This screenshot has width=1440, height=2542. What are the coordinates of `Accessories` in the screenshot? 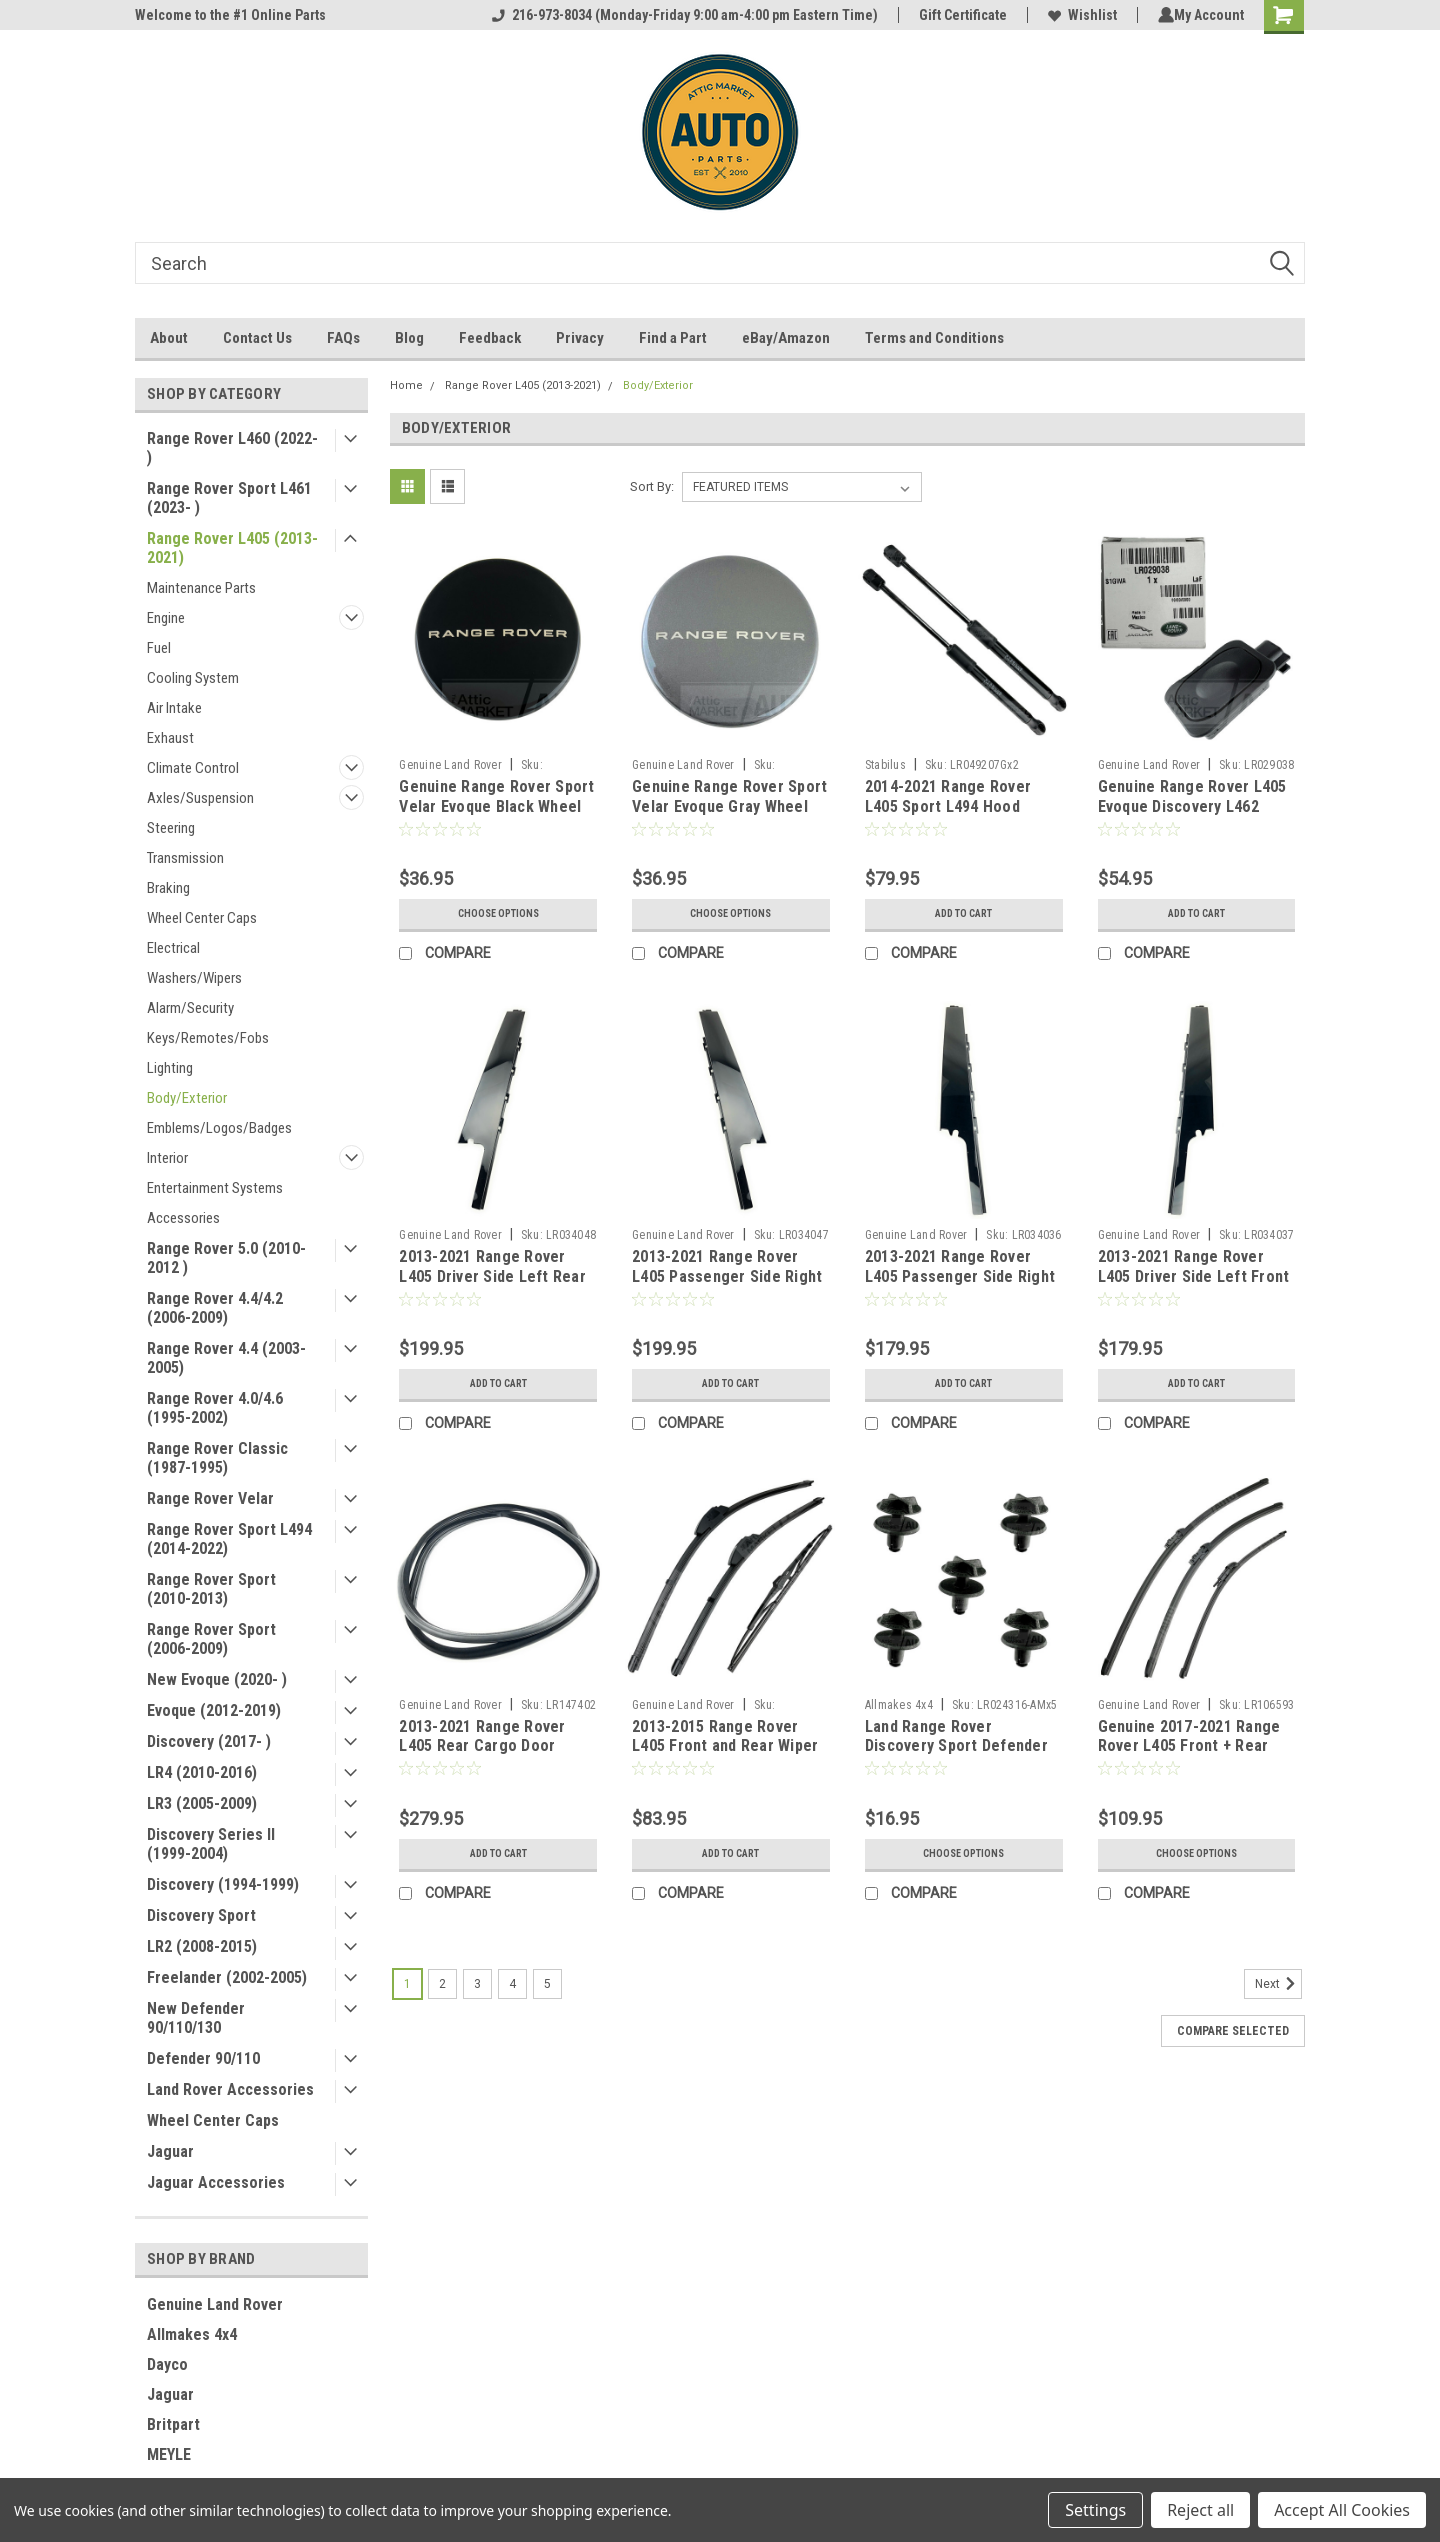 It's located at (183, 1218).